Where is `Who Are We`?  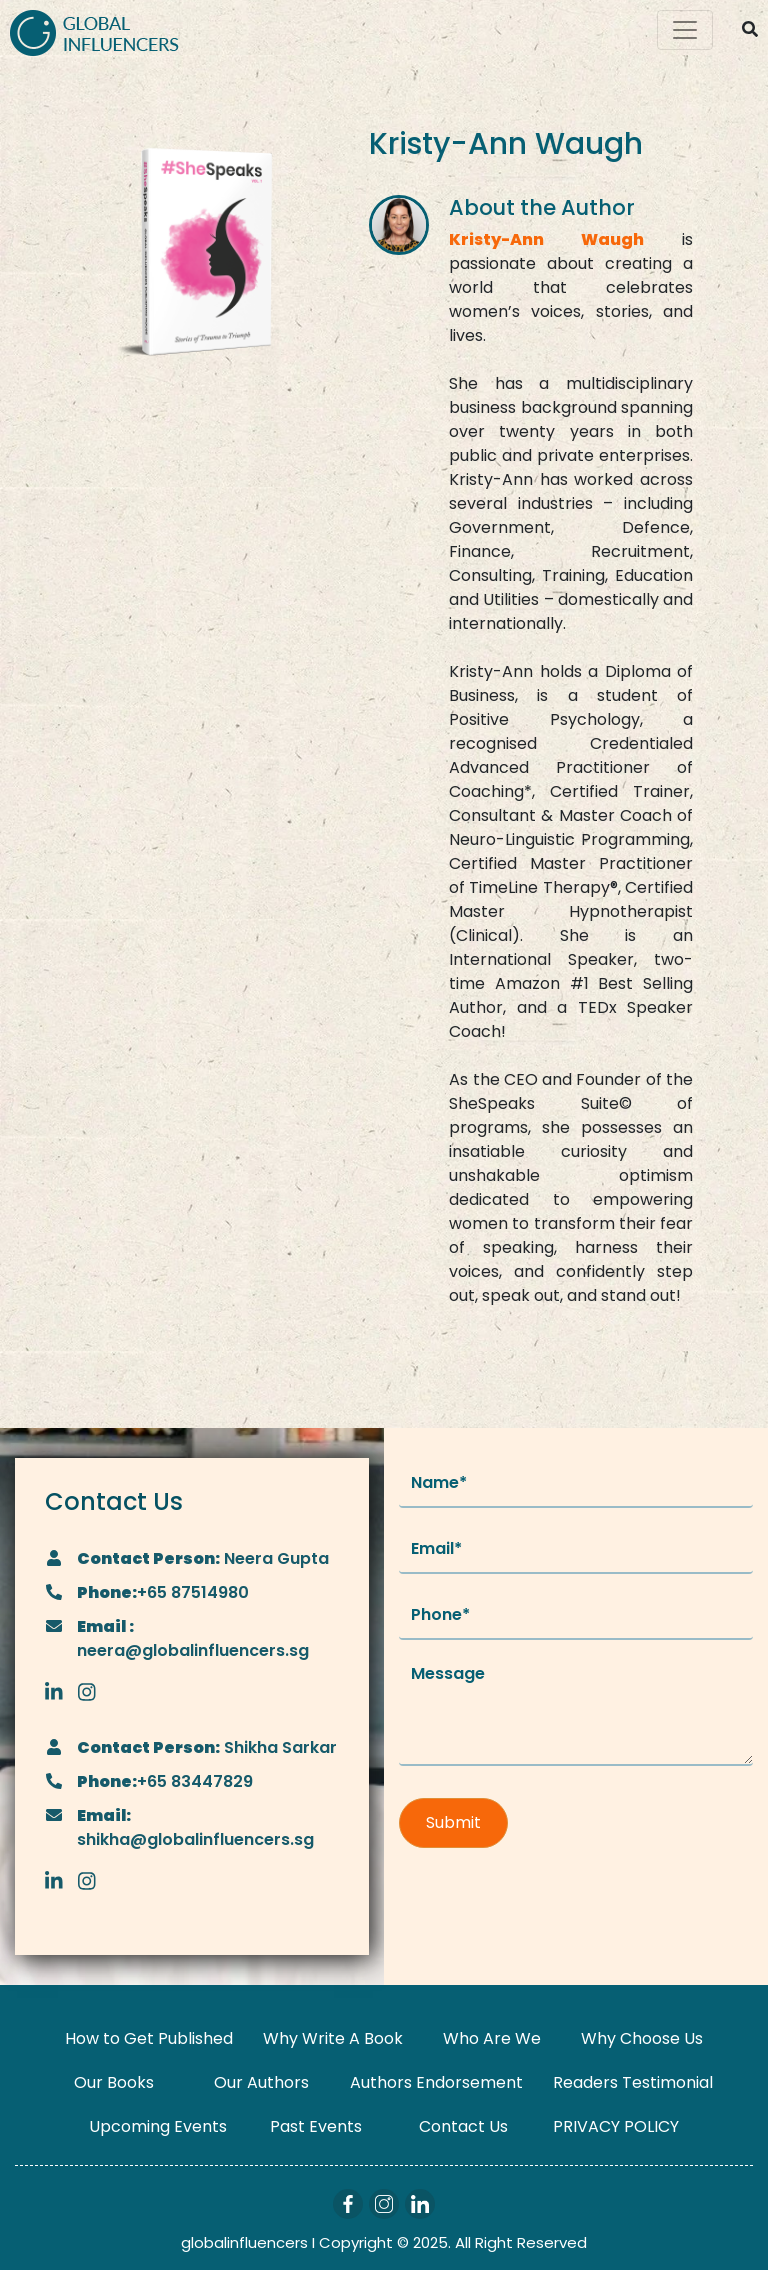 Who Are We is located at coordinates (492, 2038).